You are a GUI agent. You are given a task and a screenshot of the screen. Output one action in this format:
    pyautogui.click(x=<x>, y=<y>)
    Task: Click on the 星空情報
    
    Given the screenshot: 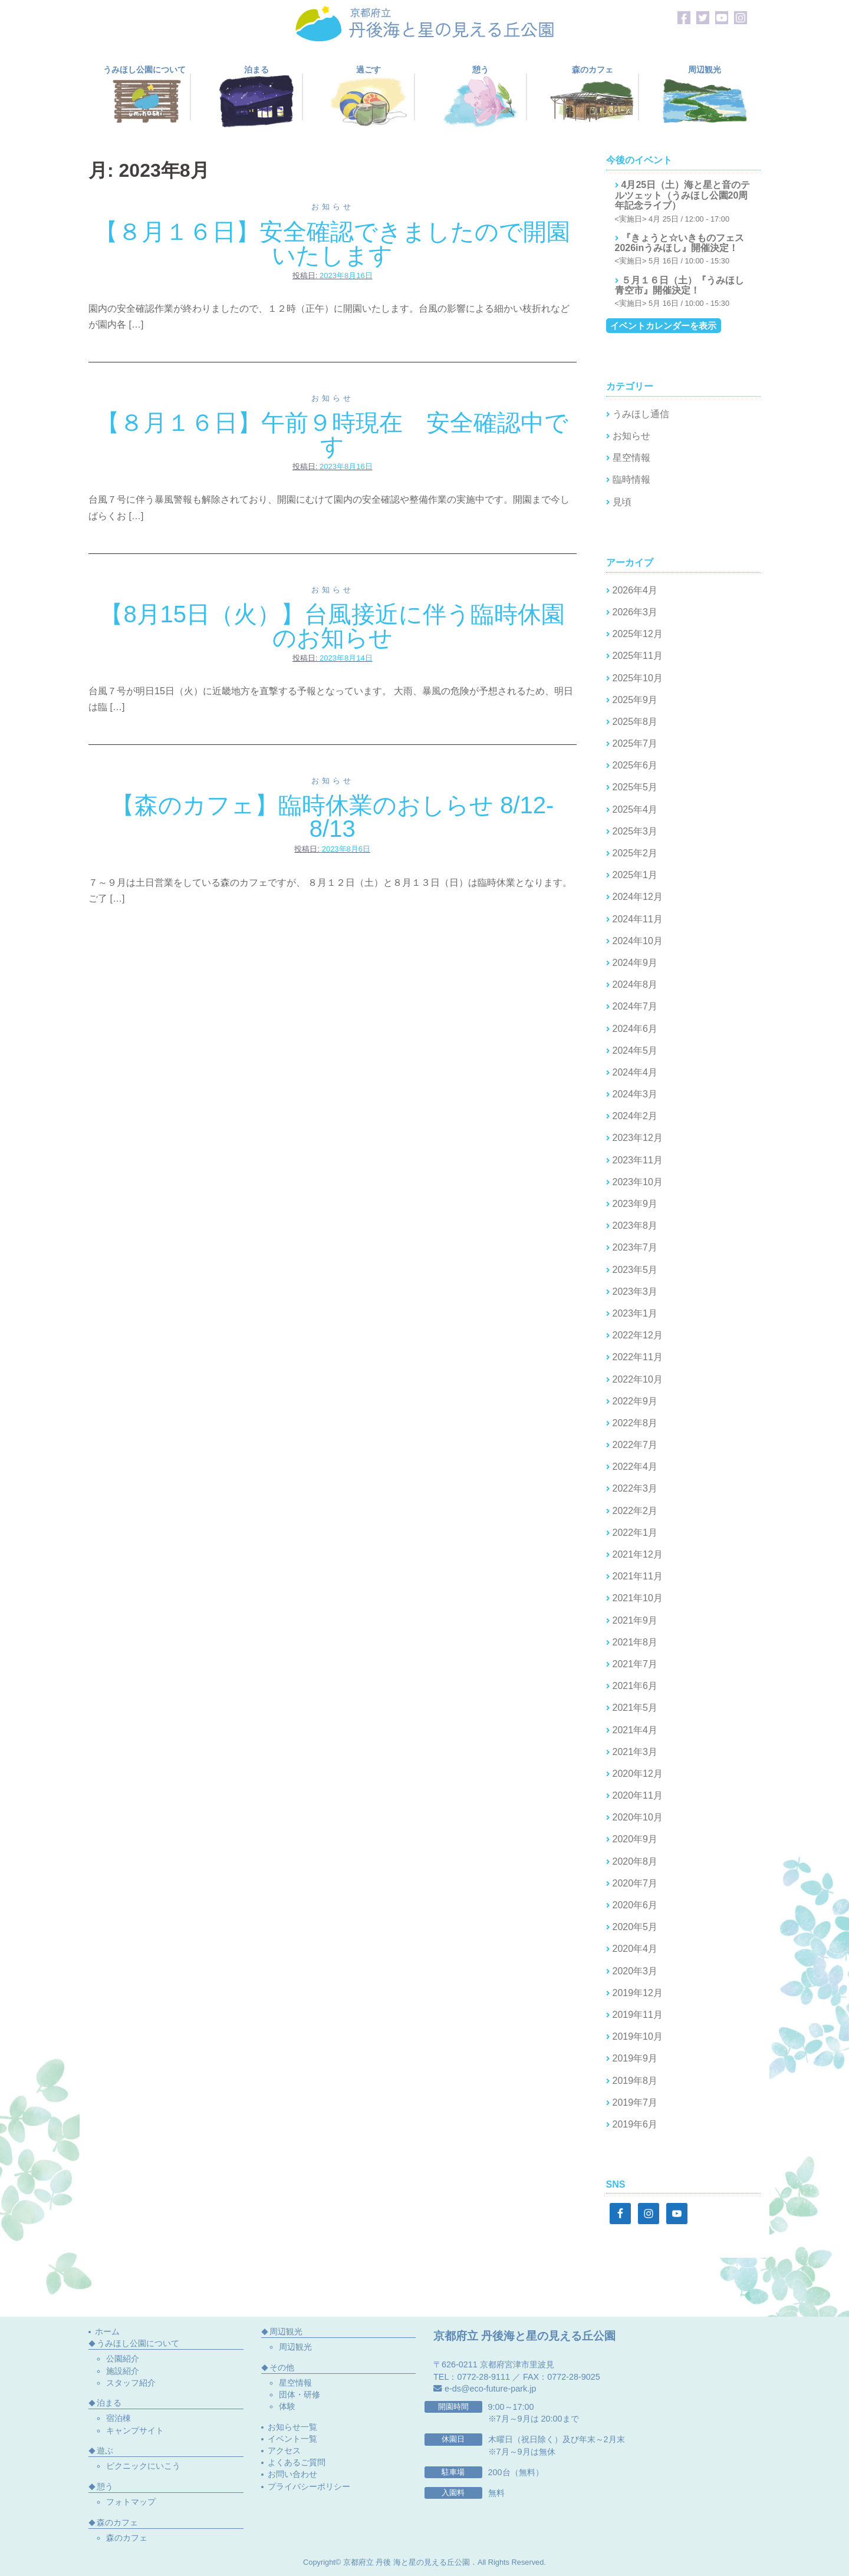 What is the action you would take?
    pyautogui.click(x=631, y=458)
    